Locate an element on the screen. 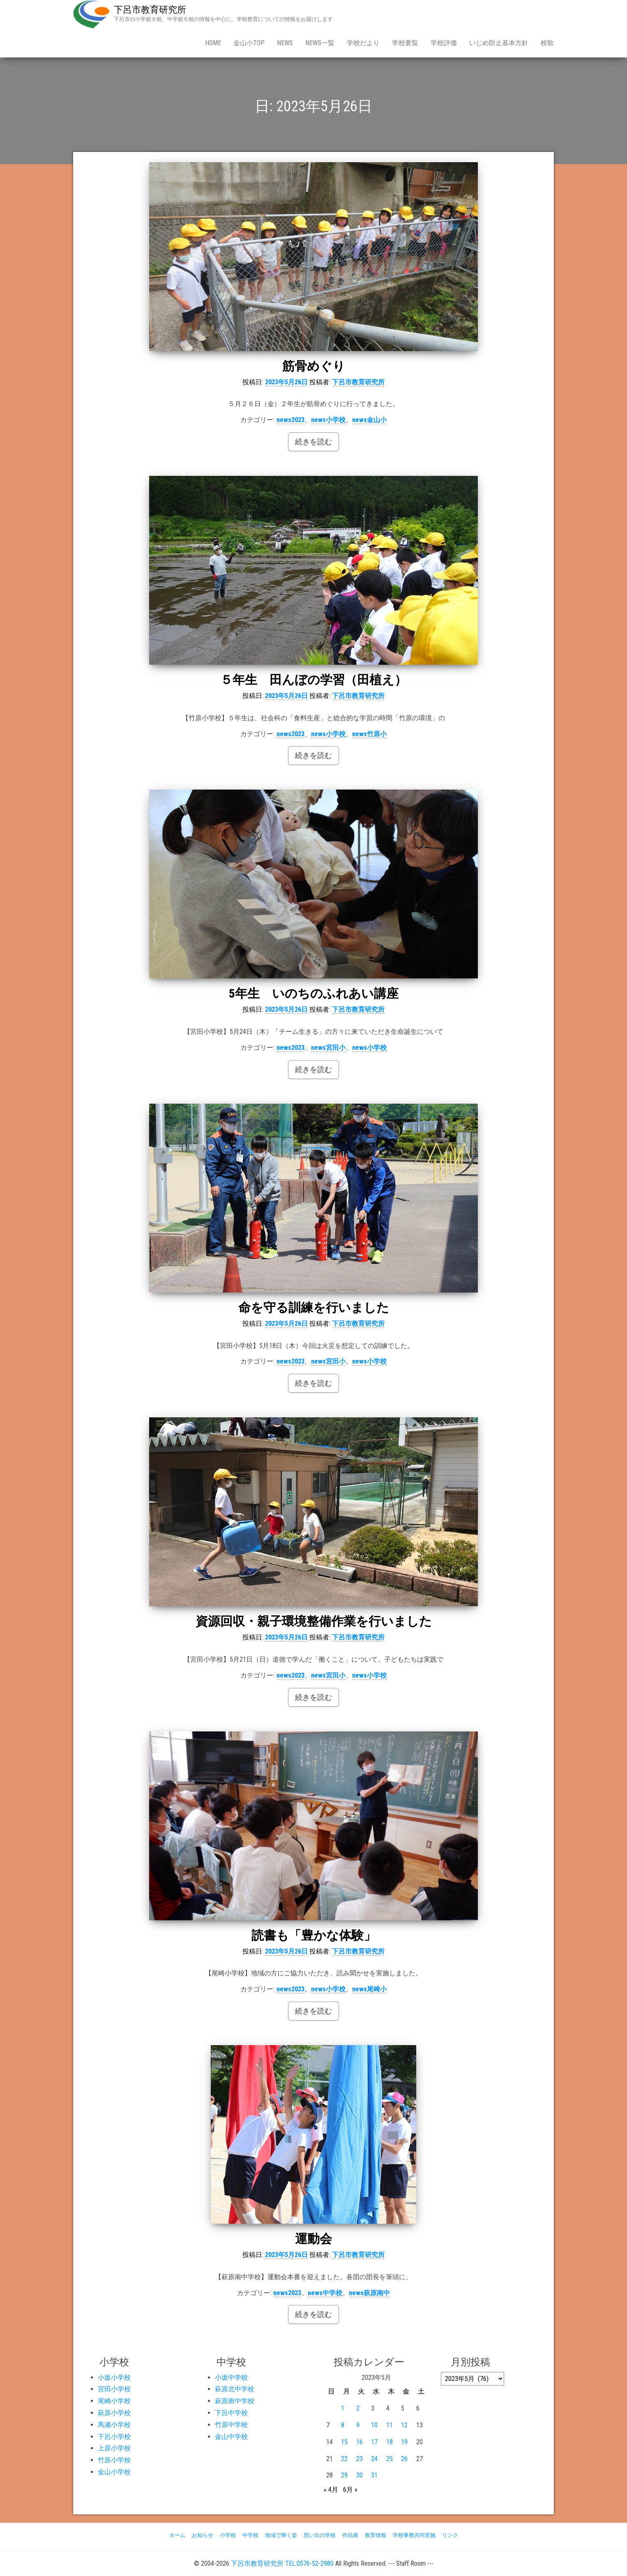  news小学校 is located at coordinates (328, 420).